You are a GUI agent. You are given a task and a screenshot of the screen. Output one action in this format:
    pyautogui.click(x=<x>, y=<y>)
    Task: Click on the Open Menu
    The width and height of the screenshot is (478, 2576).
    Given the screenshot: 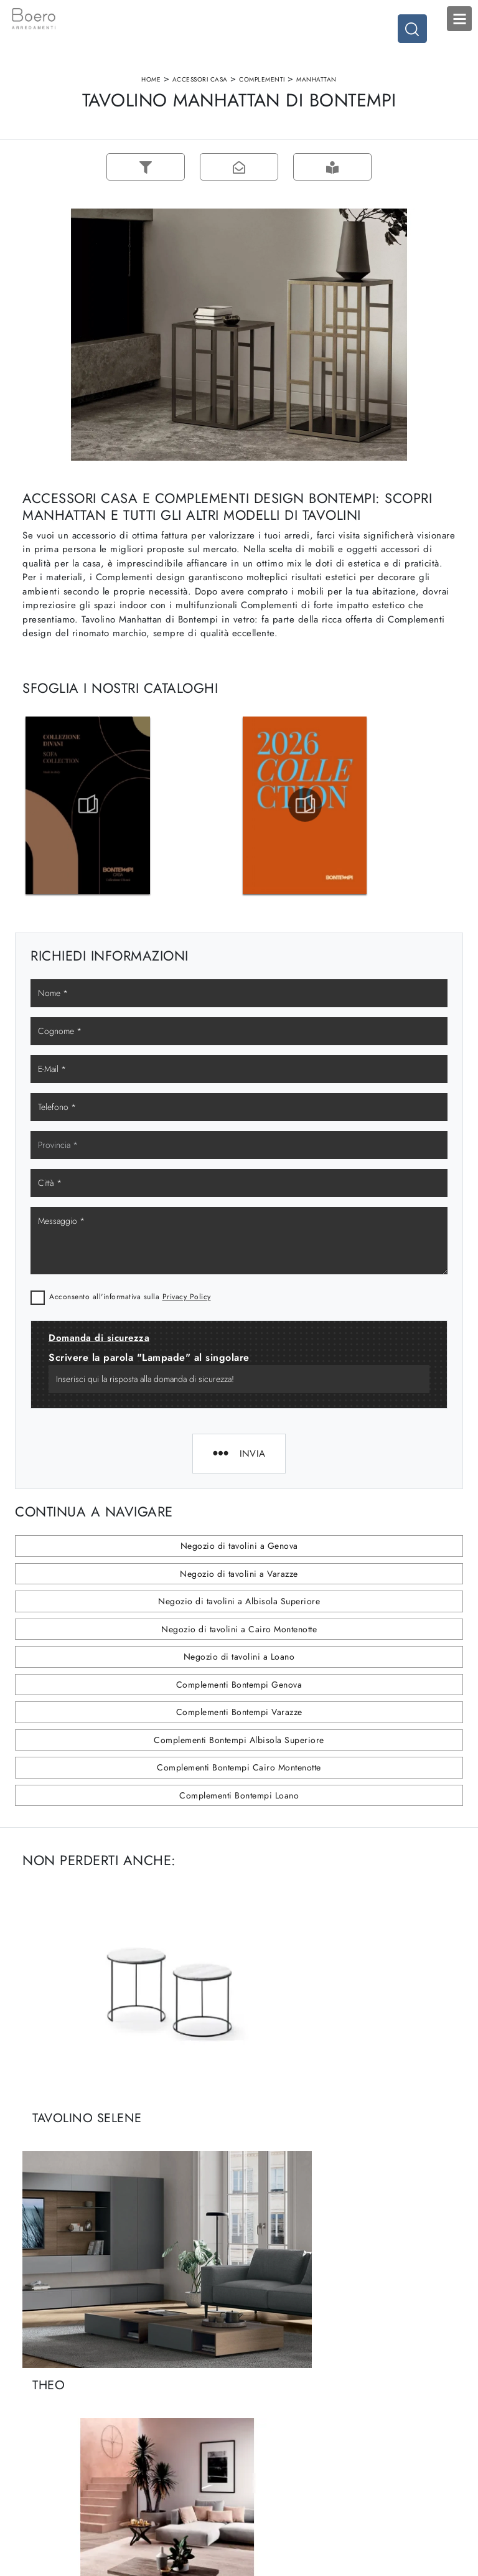 What is the action you would take?
    pyautogui.click(x=459, y=18)
    